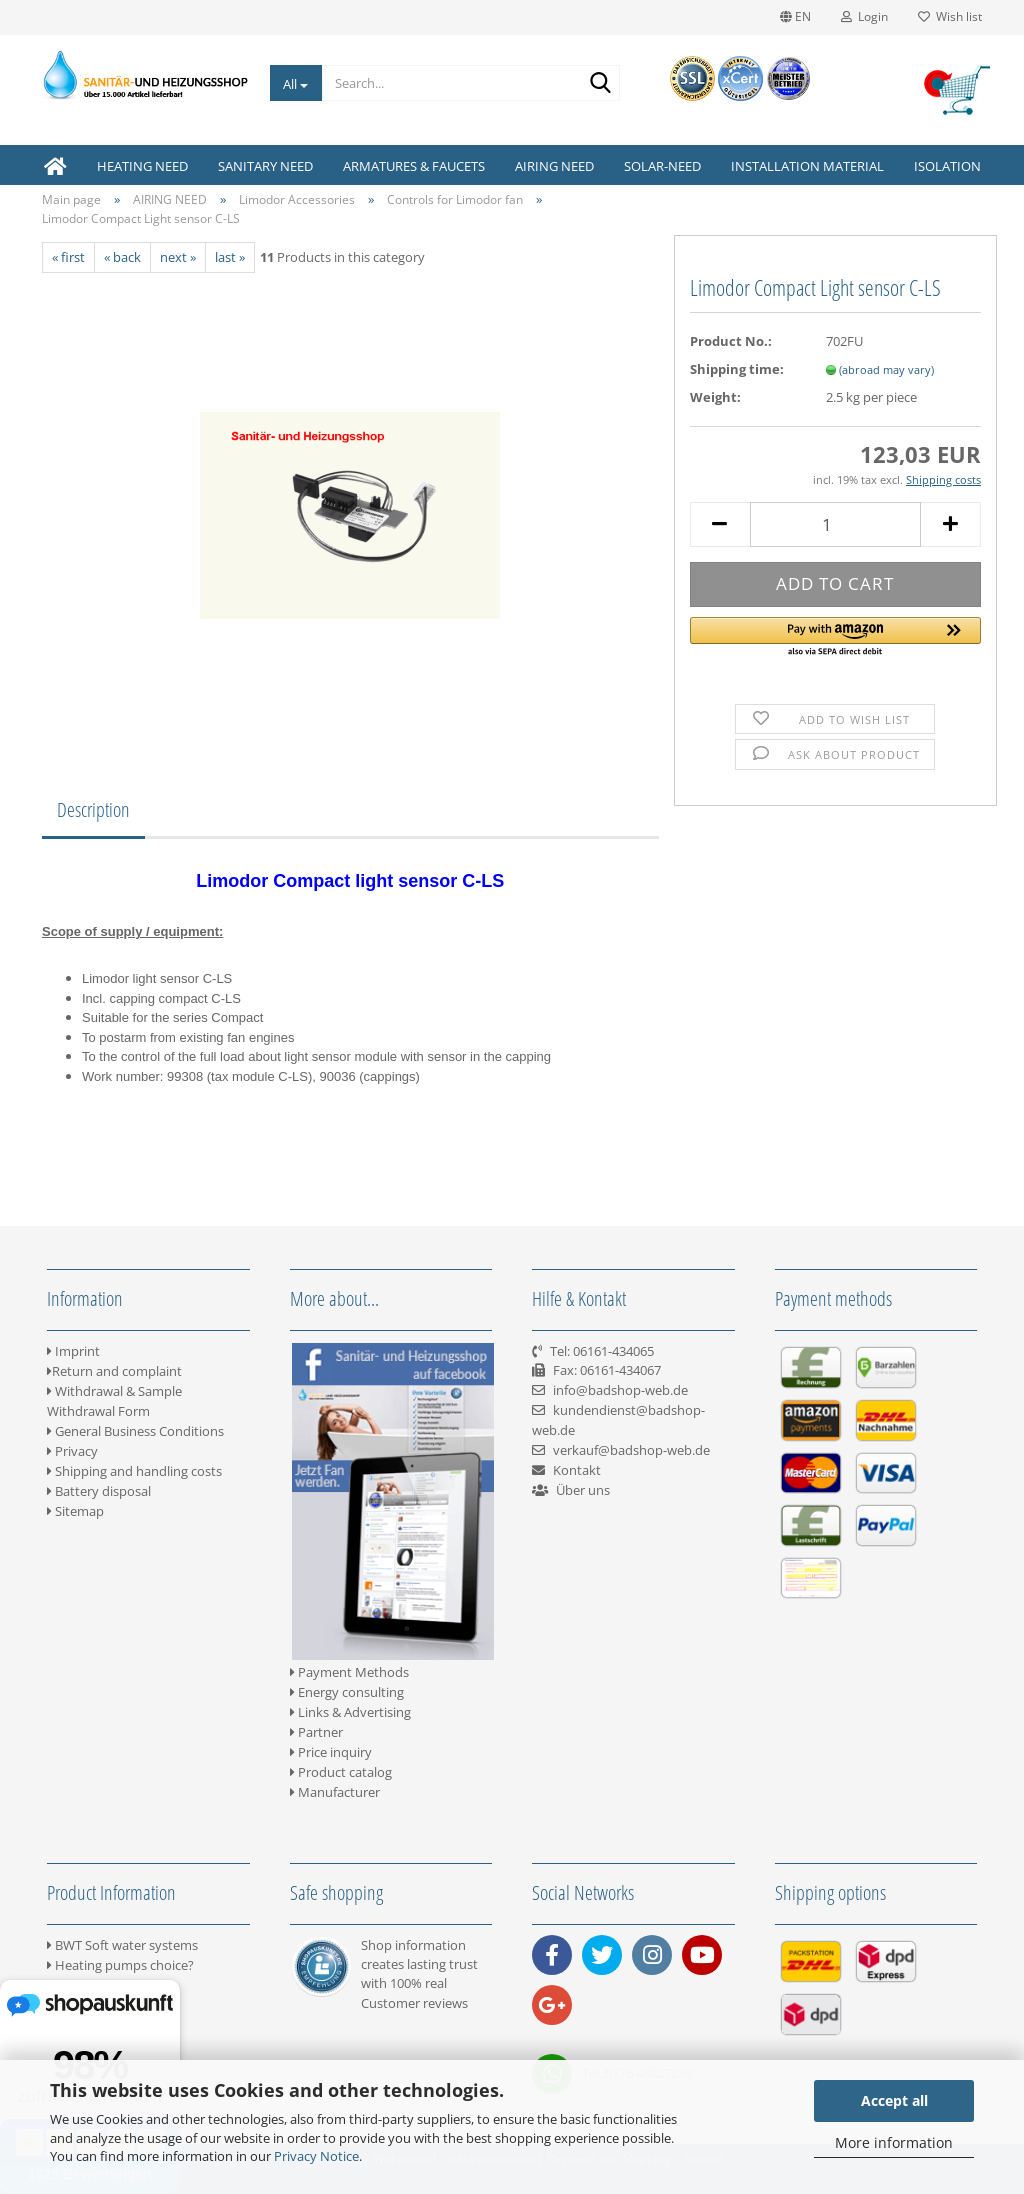  I want to click on « back, so click(122, 257).